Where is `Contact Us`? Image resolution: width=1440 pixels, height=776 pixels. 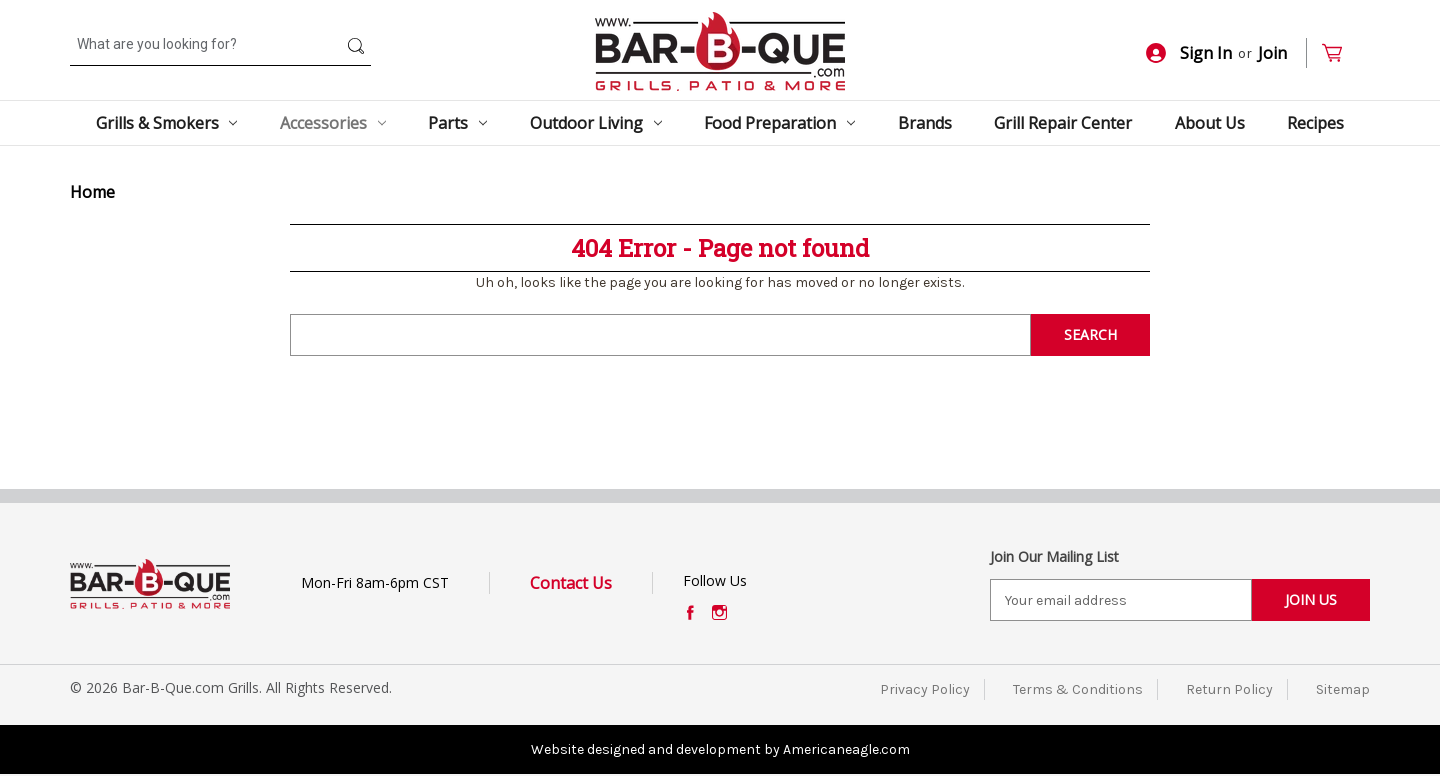 Contact Us is located at coordinates (571, 583).